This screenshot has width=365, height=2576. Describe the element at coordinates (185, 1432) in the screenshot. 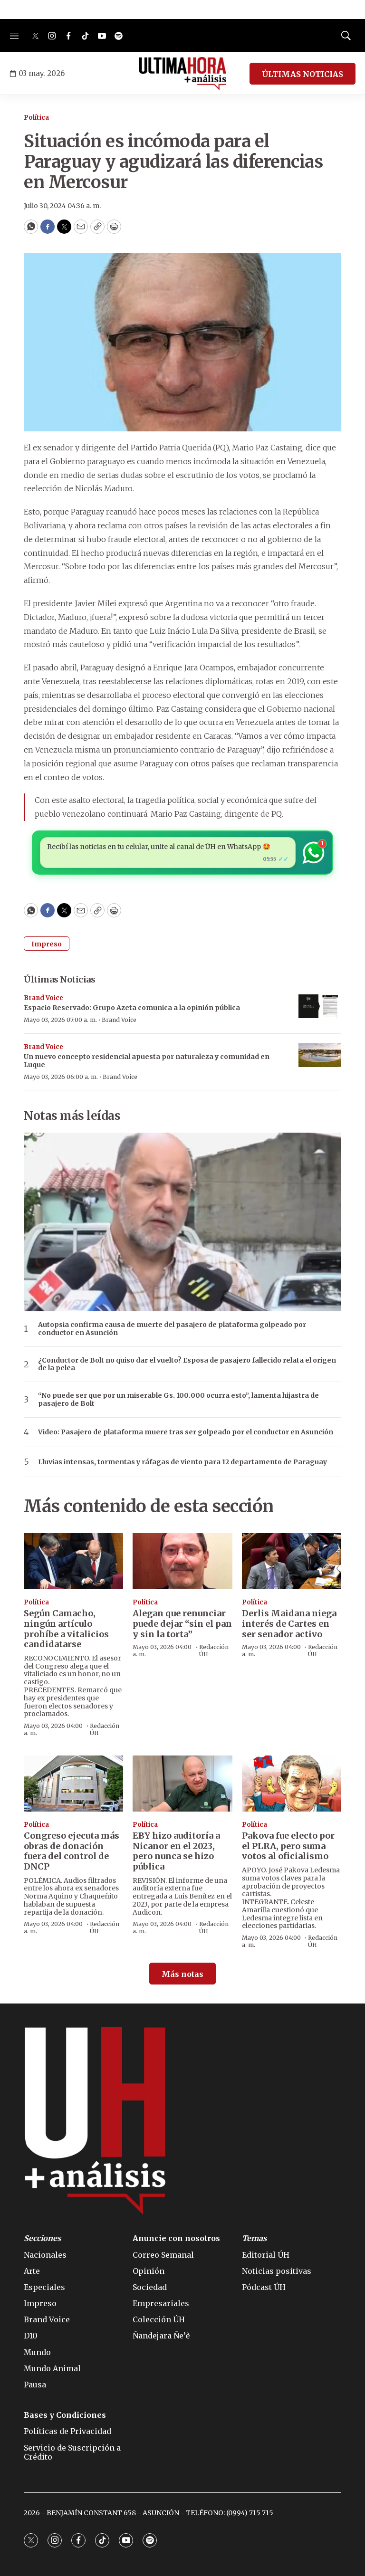

I see `Video: Pasajero de plataforma muere tras ser golpeado por el conductor en Asunción` at that location.